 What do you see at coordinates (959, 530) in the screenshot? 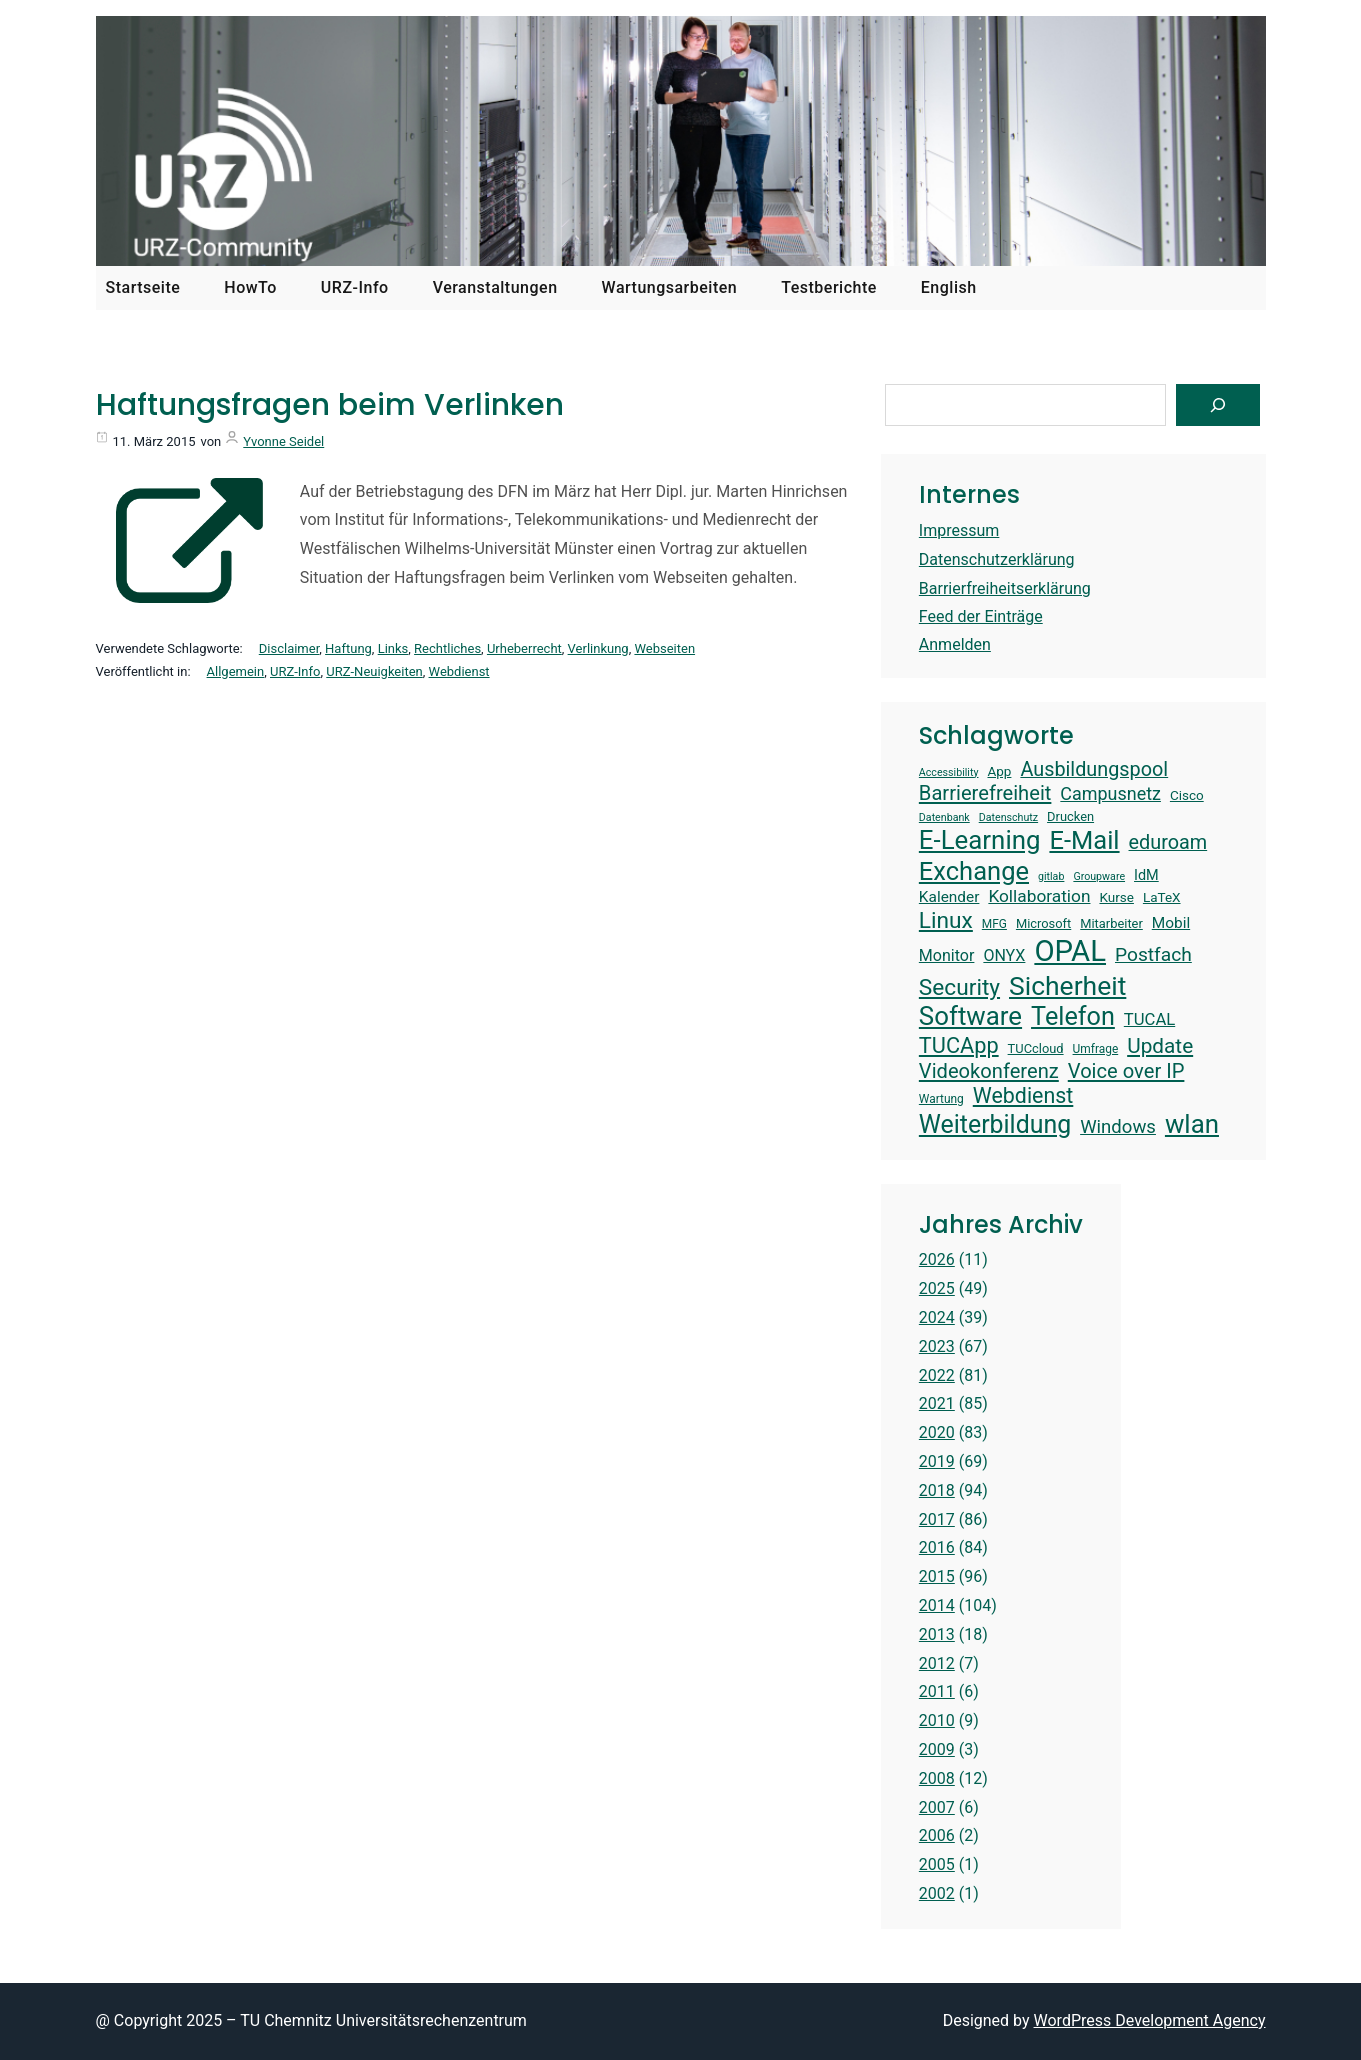
I see `Impressum` at bounding box center [959, 530].